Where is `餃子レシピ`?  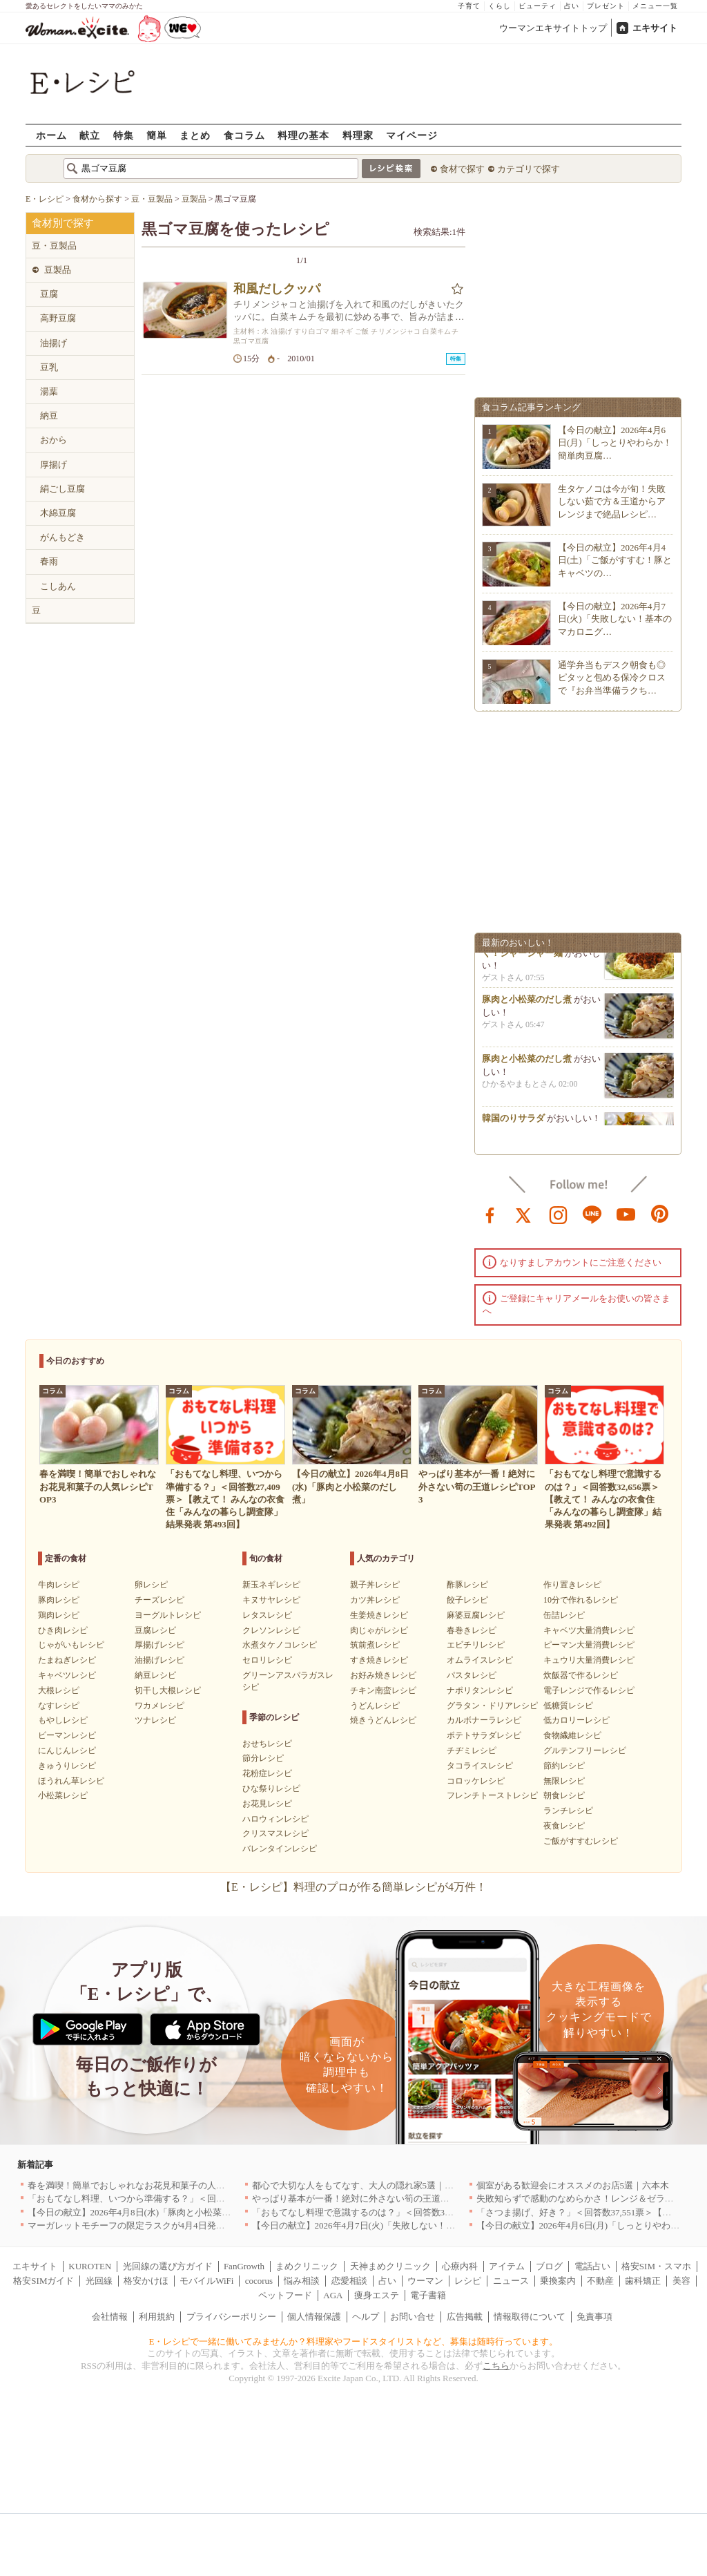 餃子レシピ is located at coordinates (467, 1600).